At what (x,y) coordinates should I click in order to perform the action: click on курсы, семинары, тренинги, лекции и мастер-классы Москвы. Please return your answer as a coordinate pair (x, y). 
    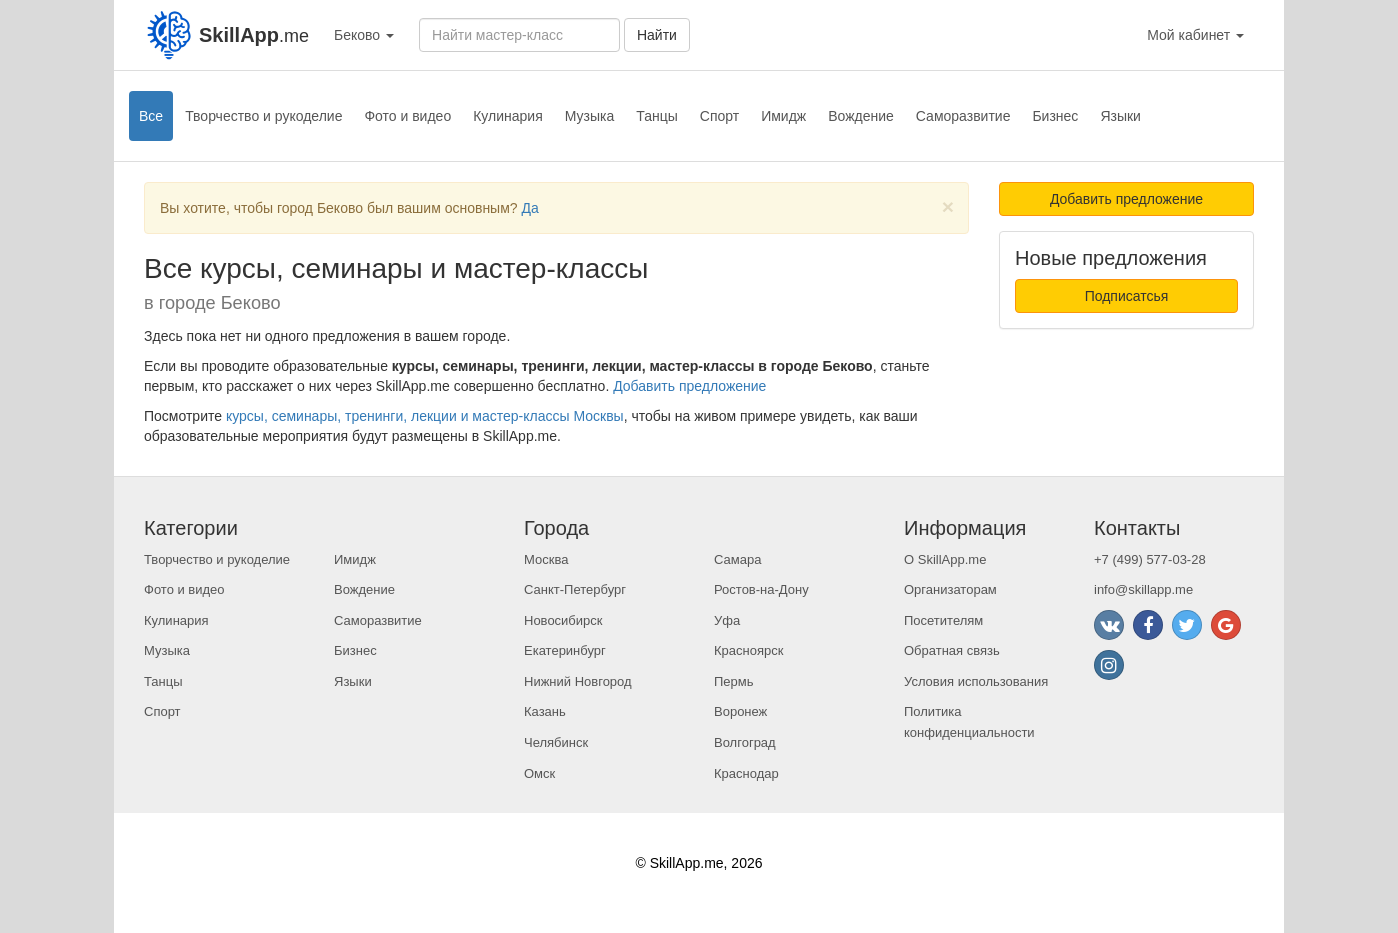
    Looking at the image, I should click on (425, 416).